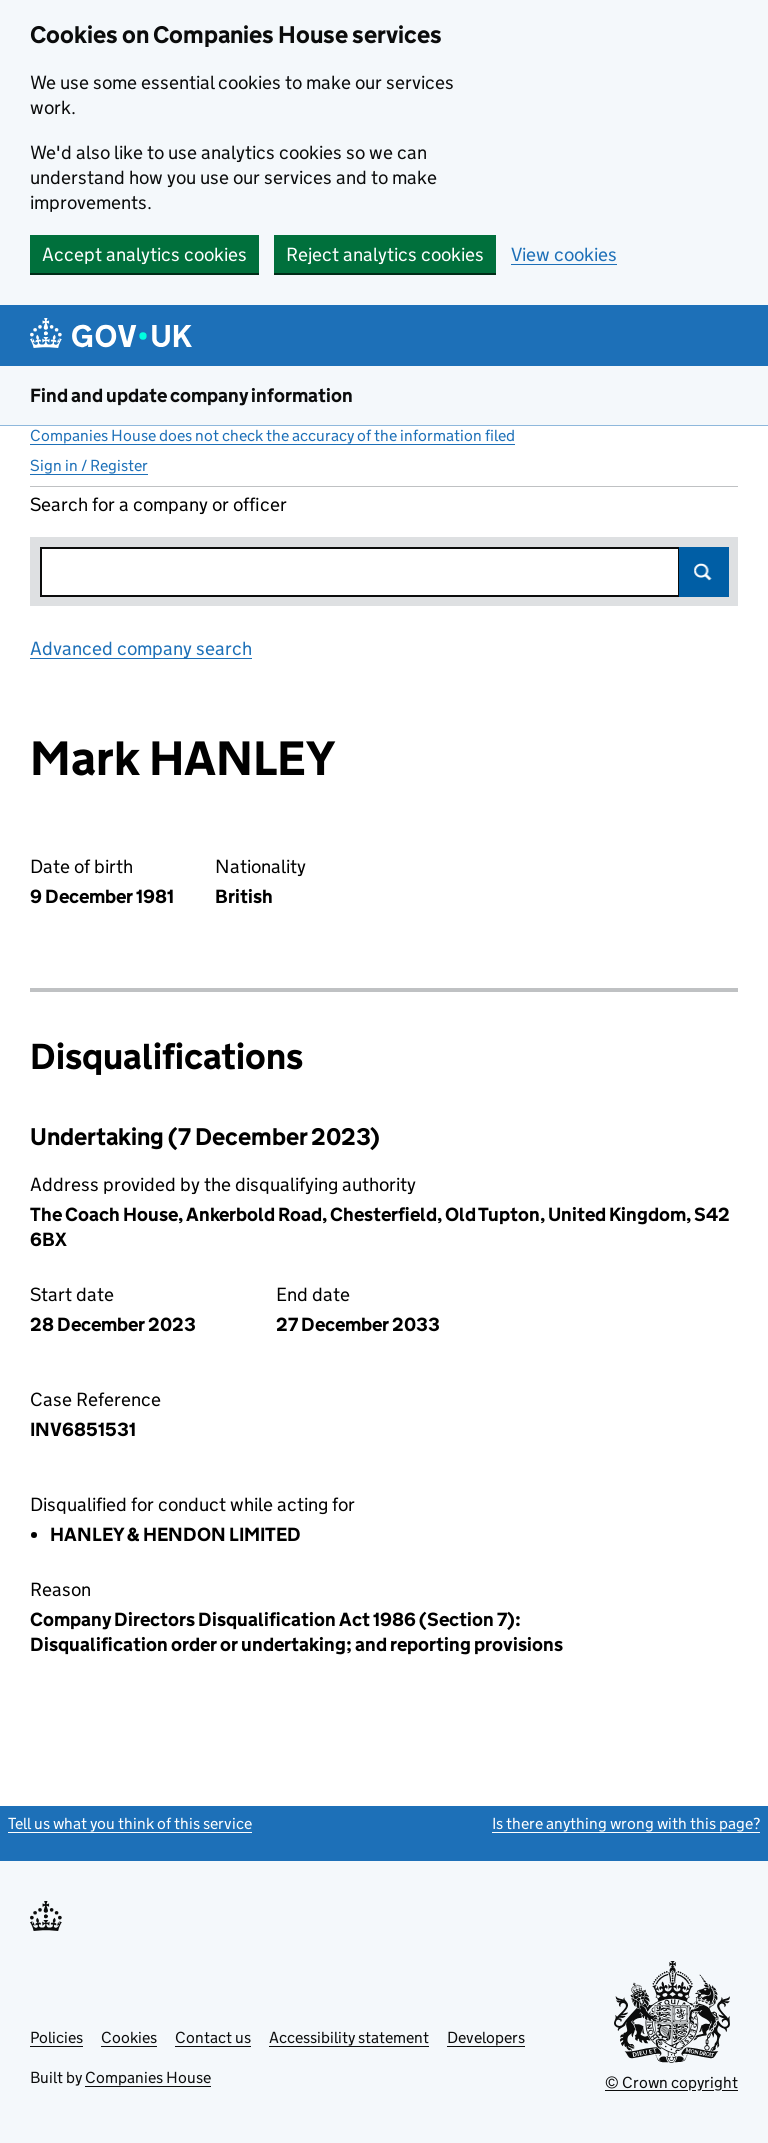  What do you see at coordinates (130, 1823) in the screenshot?
I see `Tell us what you think of this service` at bounding box center [130, 1823].